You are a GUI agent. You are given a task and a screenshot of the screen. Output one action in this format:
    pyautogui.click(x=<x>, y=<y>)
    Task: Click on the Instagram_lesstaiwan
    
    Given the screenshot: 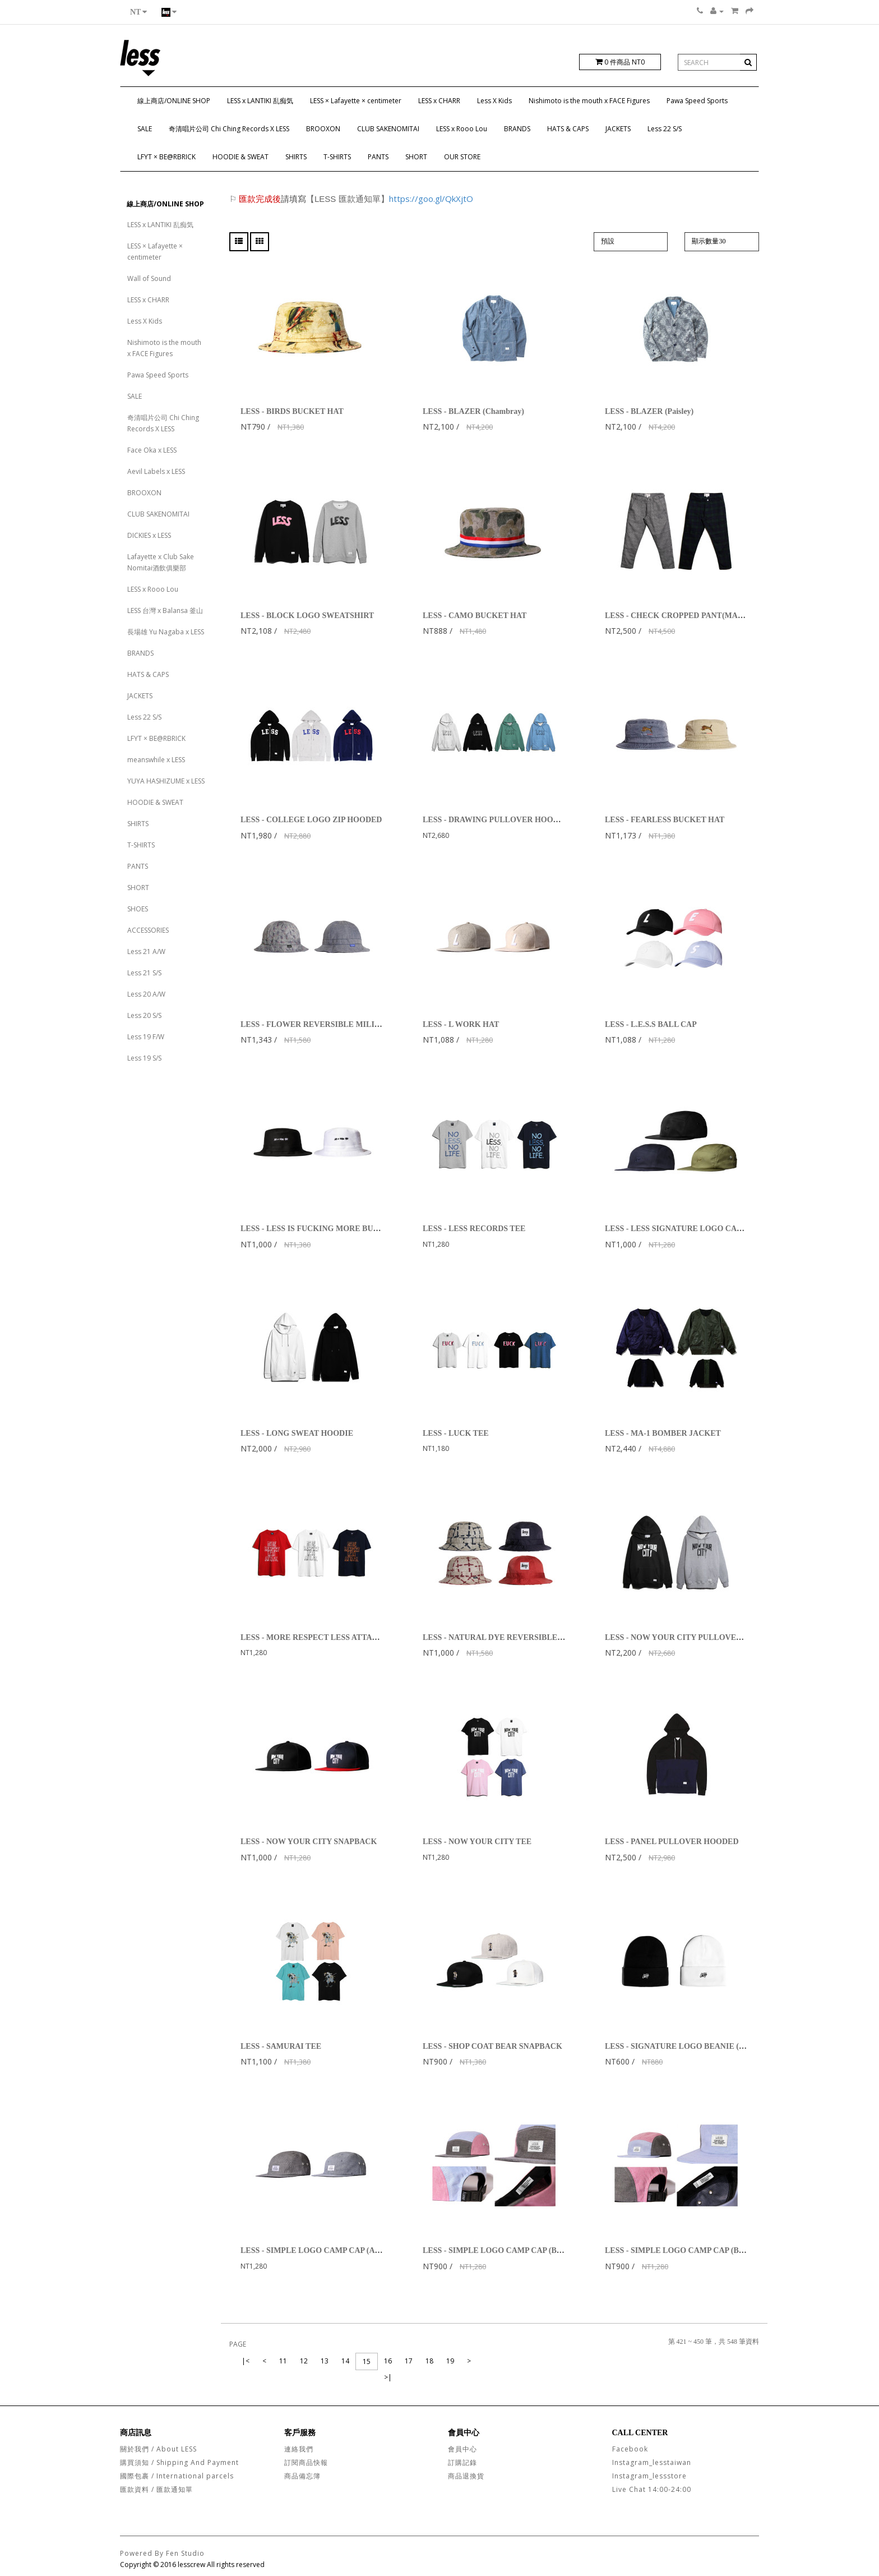 What is the action you would take?
    pyautogui.click(x=651, y=2462)
    